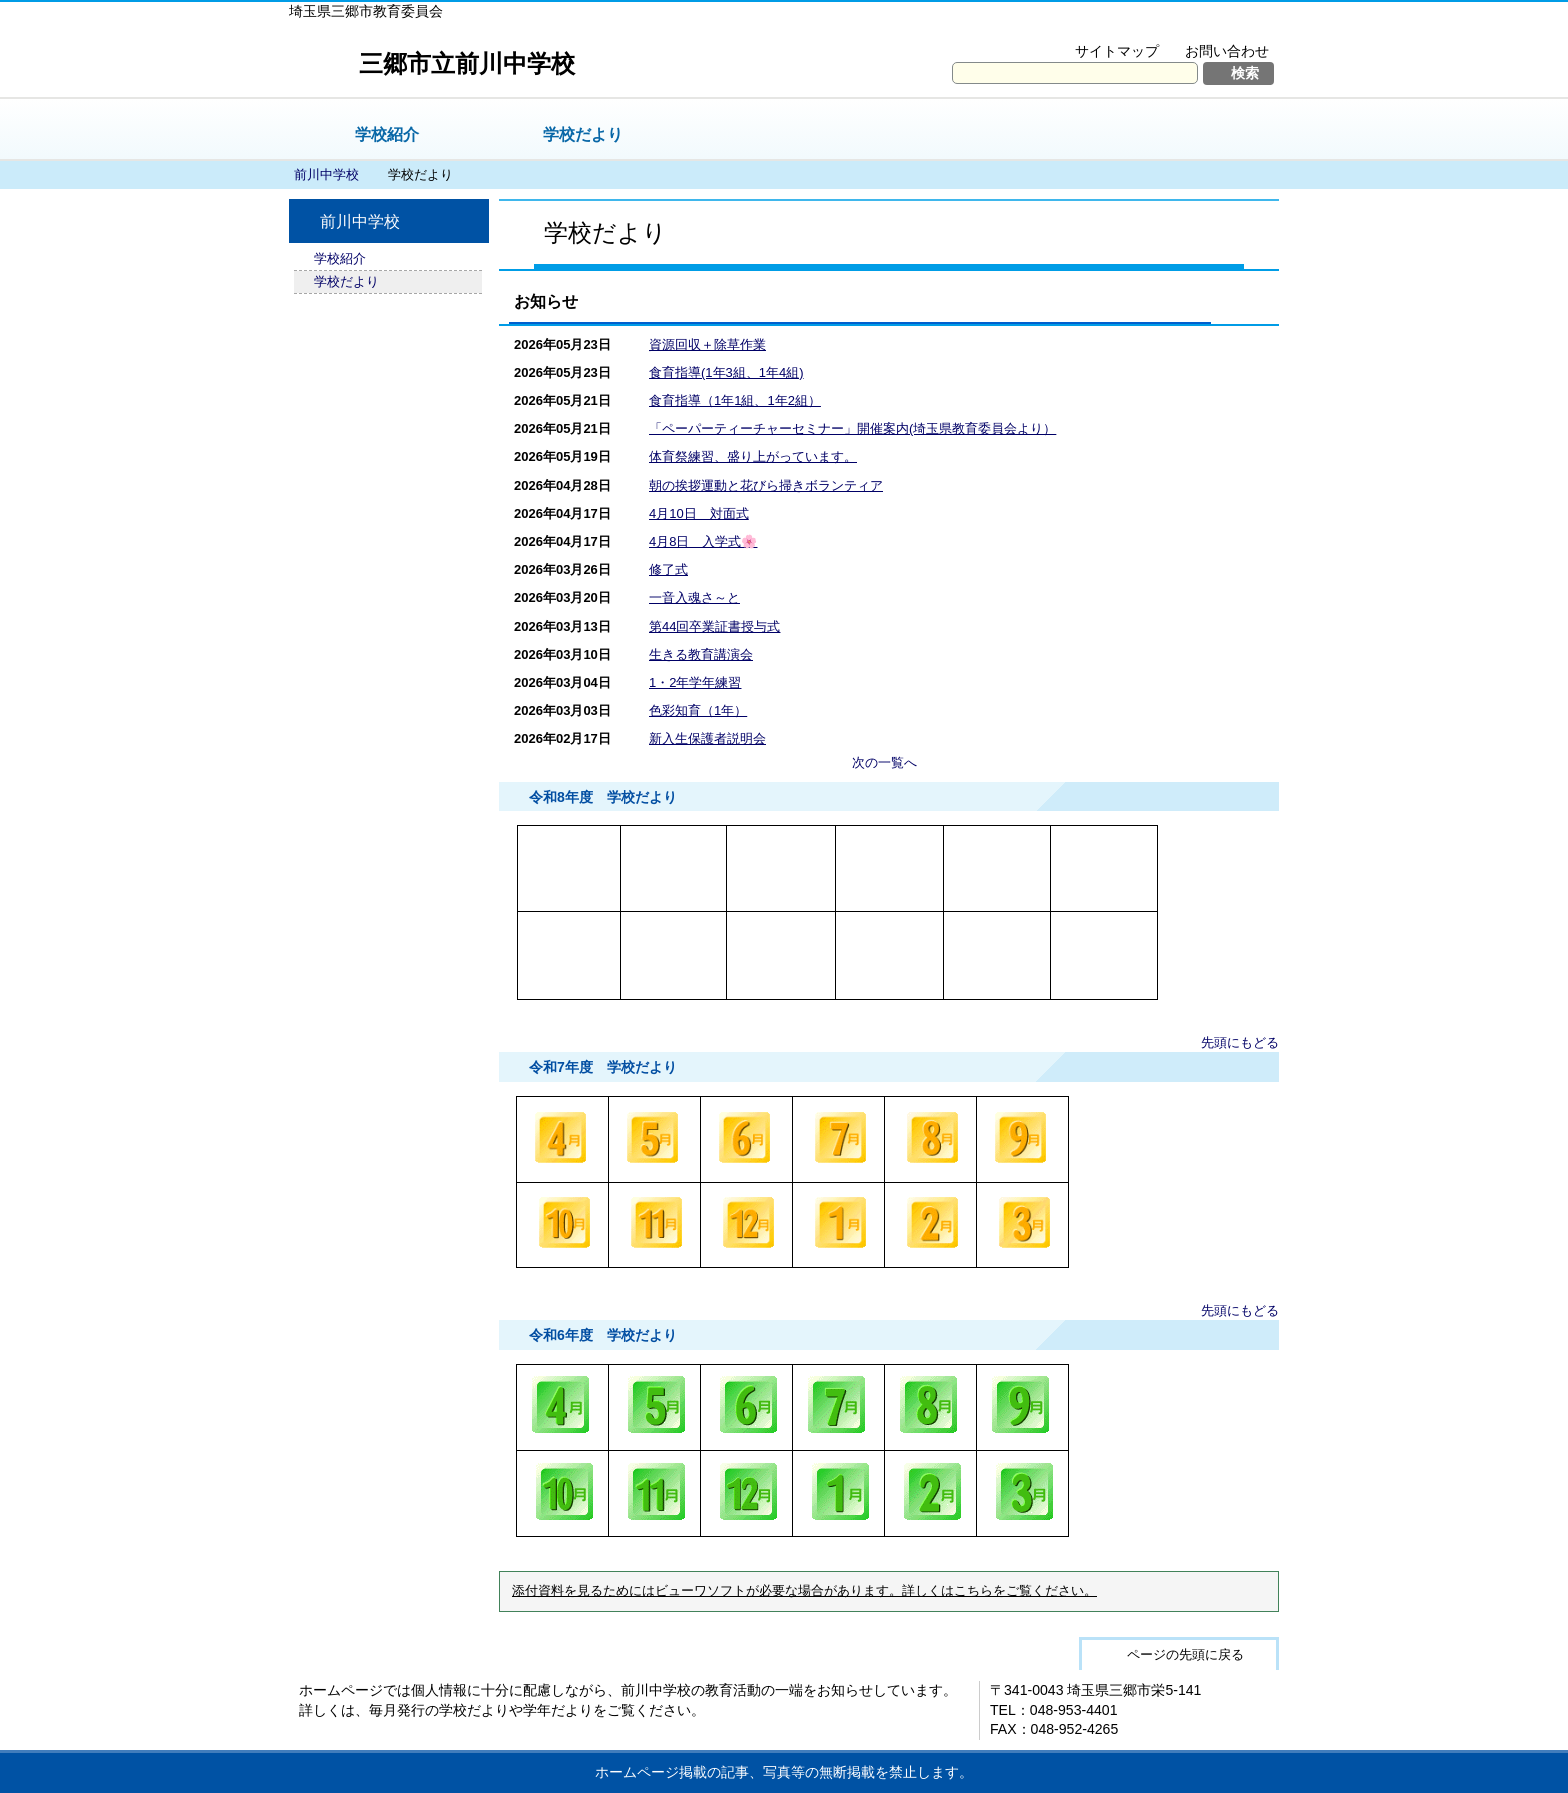  Describe the element at coordinates (1240, 1042) in the screenshot. I see `先頭にもどる` at that location.